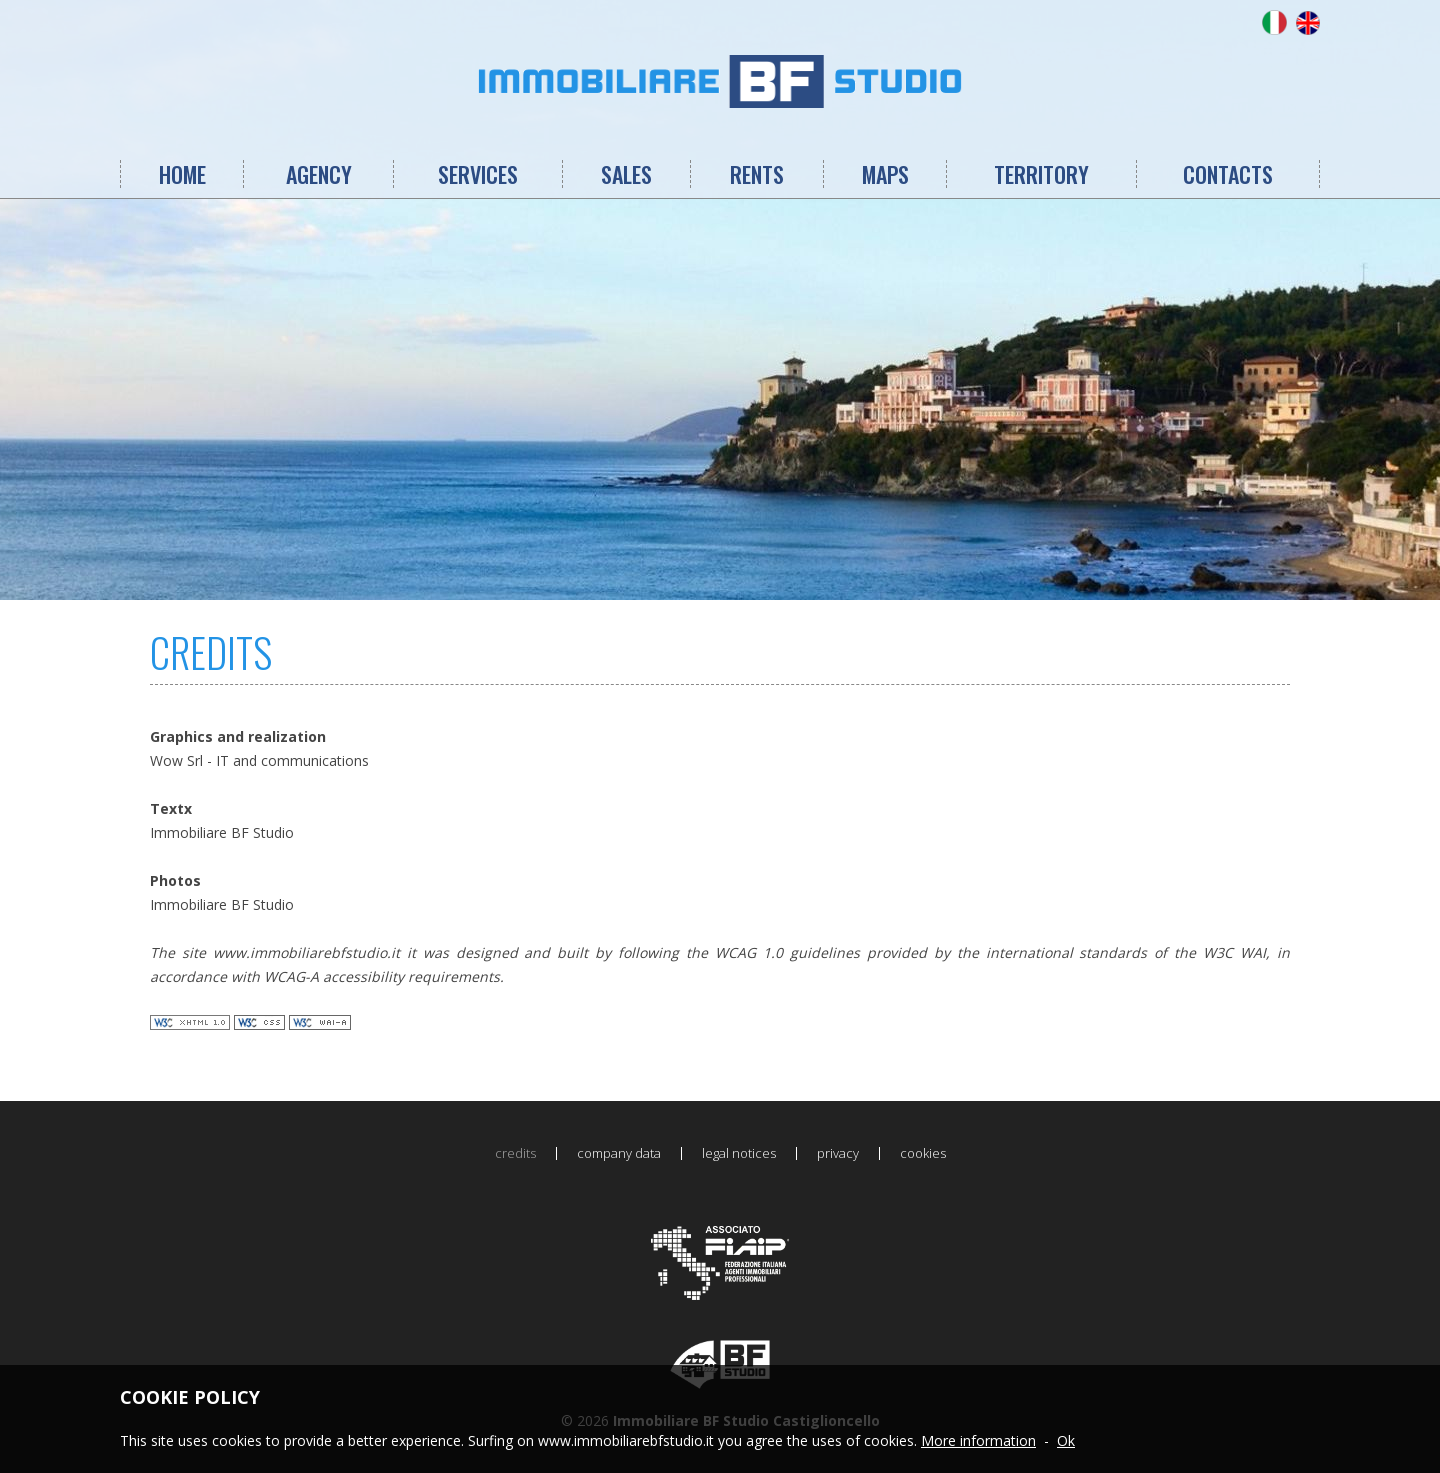  What do you see at coordinates (1041, 174) in the screenshot?
I see `TERRITORY` at bounding box center [1041, 174].